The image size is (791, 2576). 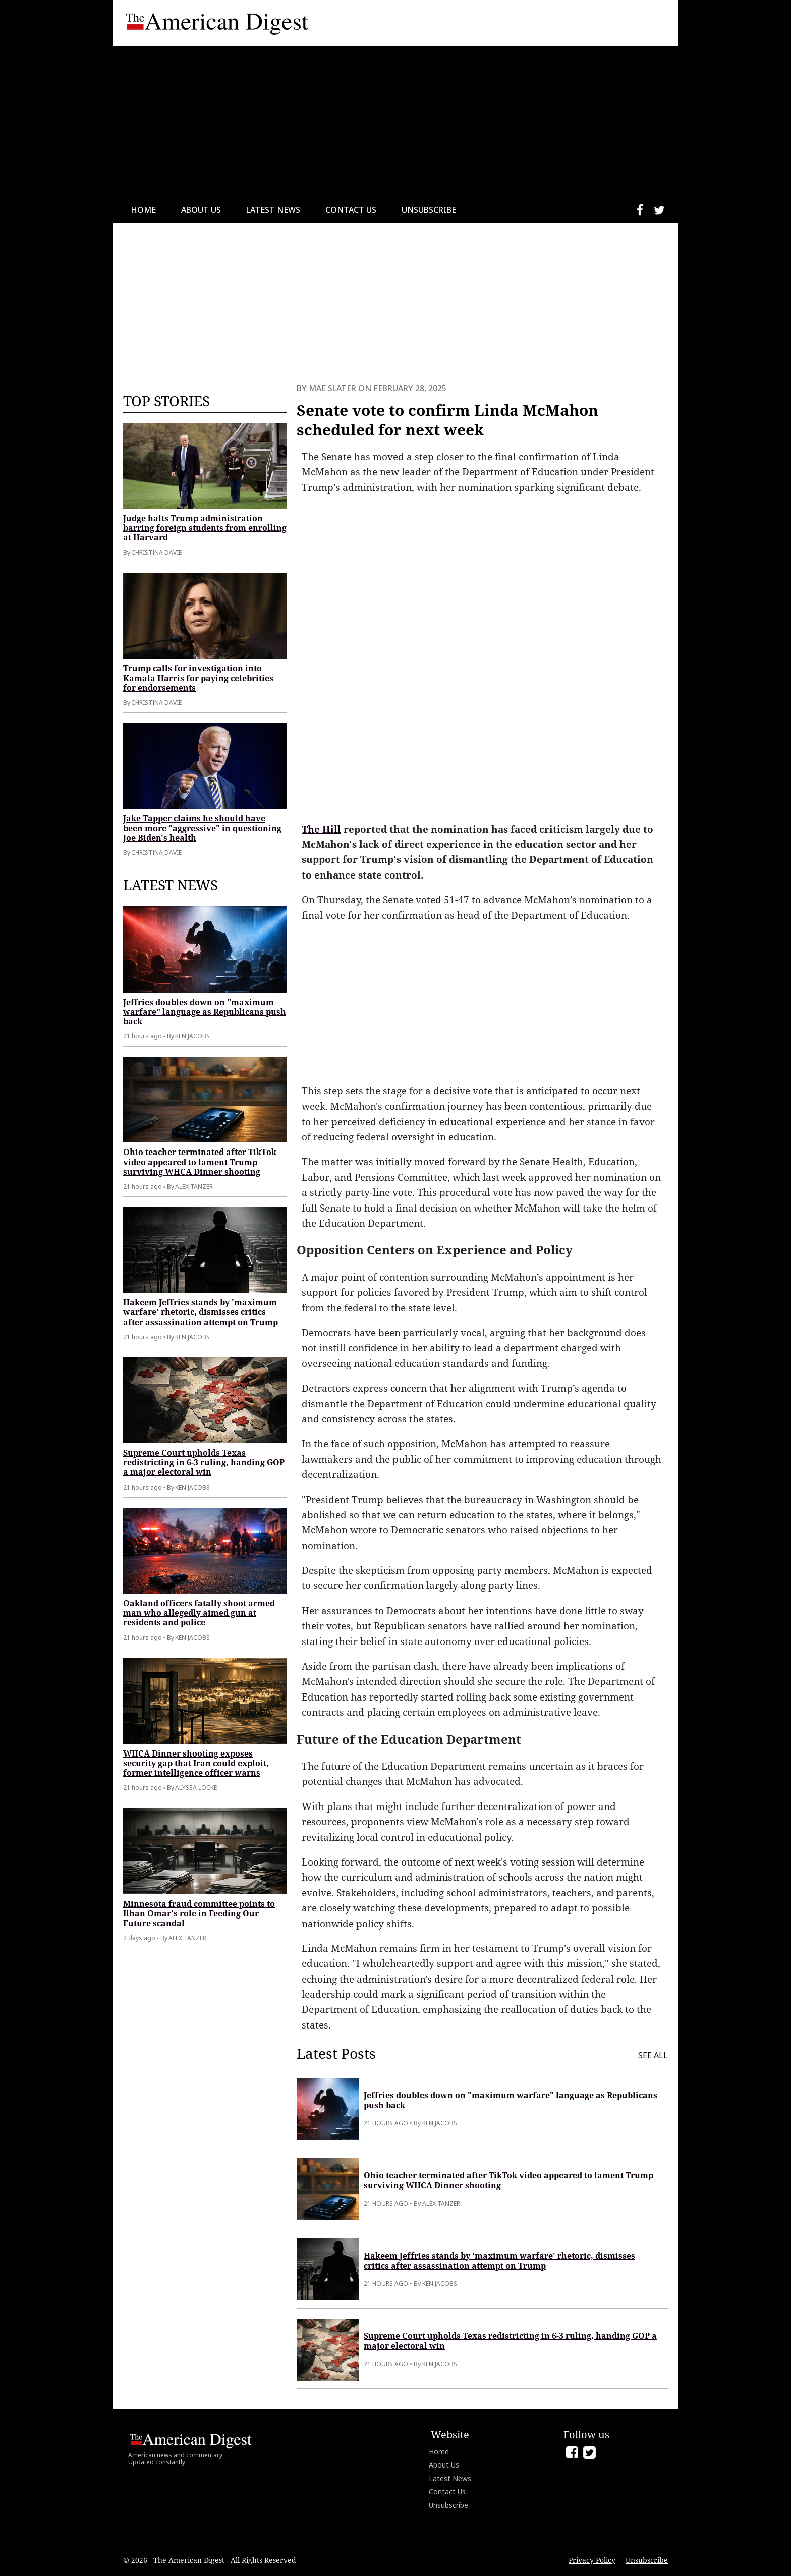 What do you see at coordinates (199, 1913) in the screenshot?
I see `Minnesota fraud committee points to Ilhan Omar's role in Feeding Our Future scandal` at bounding box center [199, 1913].